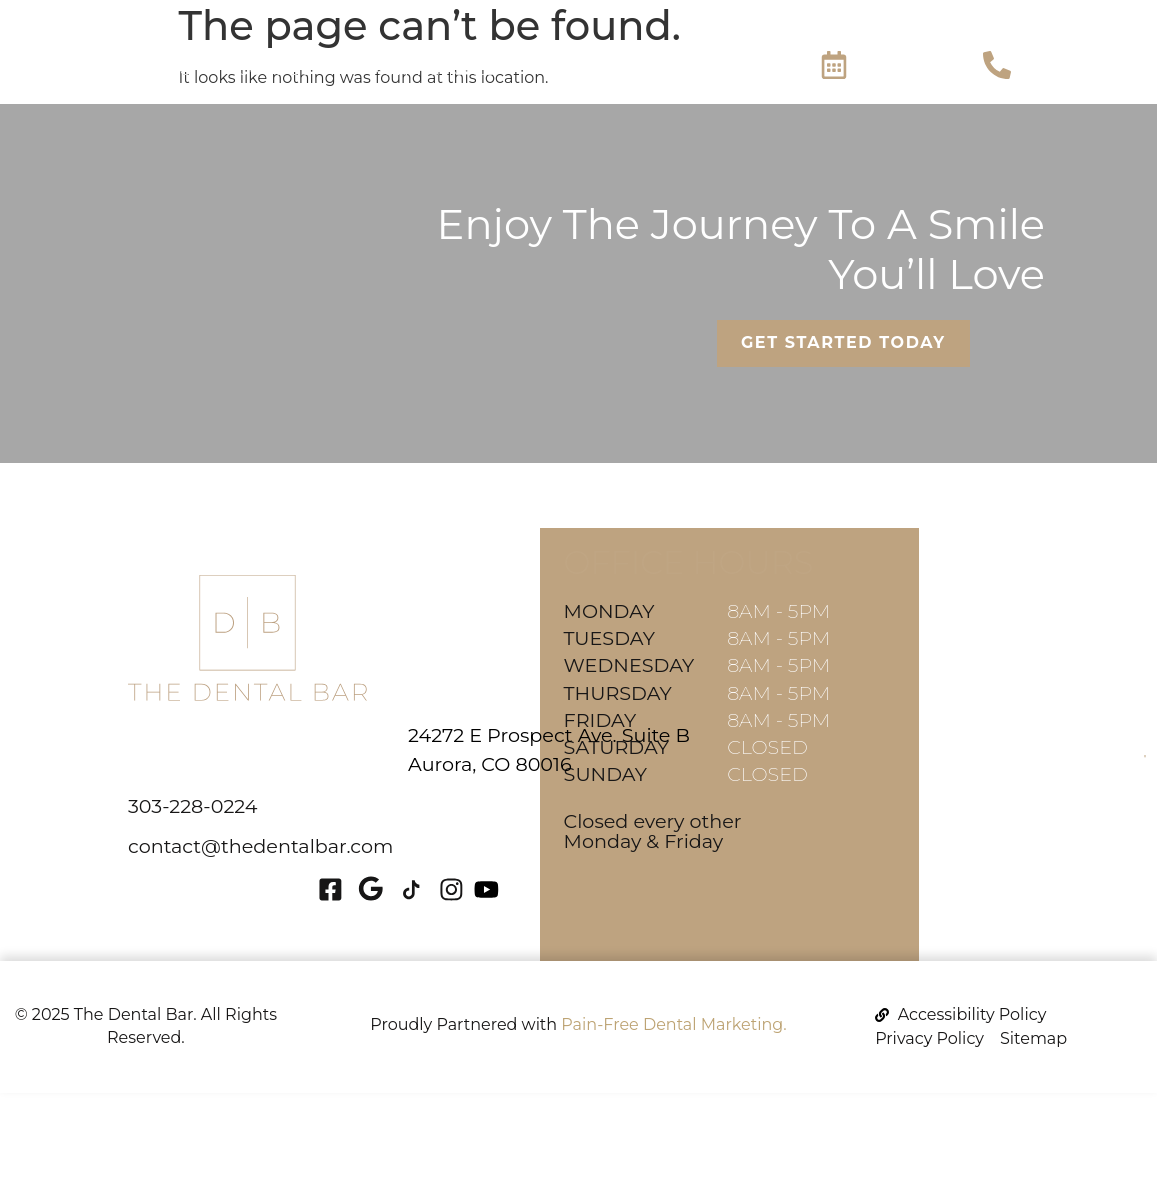 This screenshot has height=1183, width=1157. What do you see at coordinates (673, 1024) in the screenshot?
I see `Pain-Free Dental Marketing.` at bounding box center [673, 1024].